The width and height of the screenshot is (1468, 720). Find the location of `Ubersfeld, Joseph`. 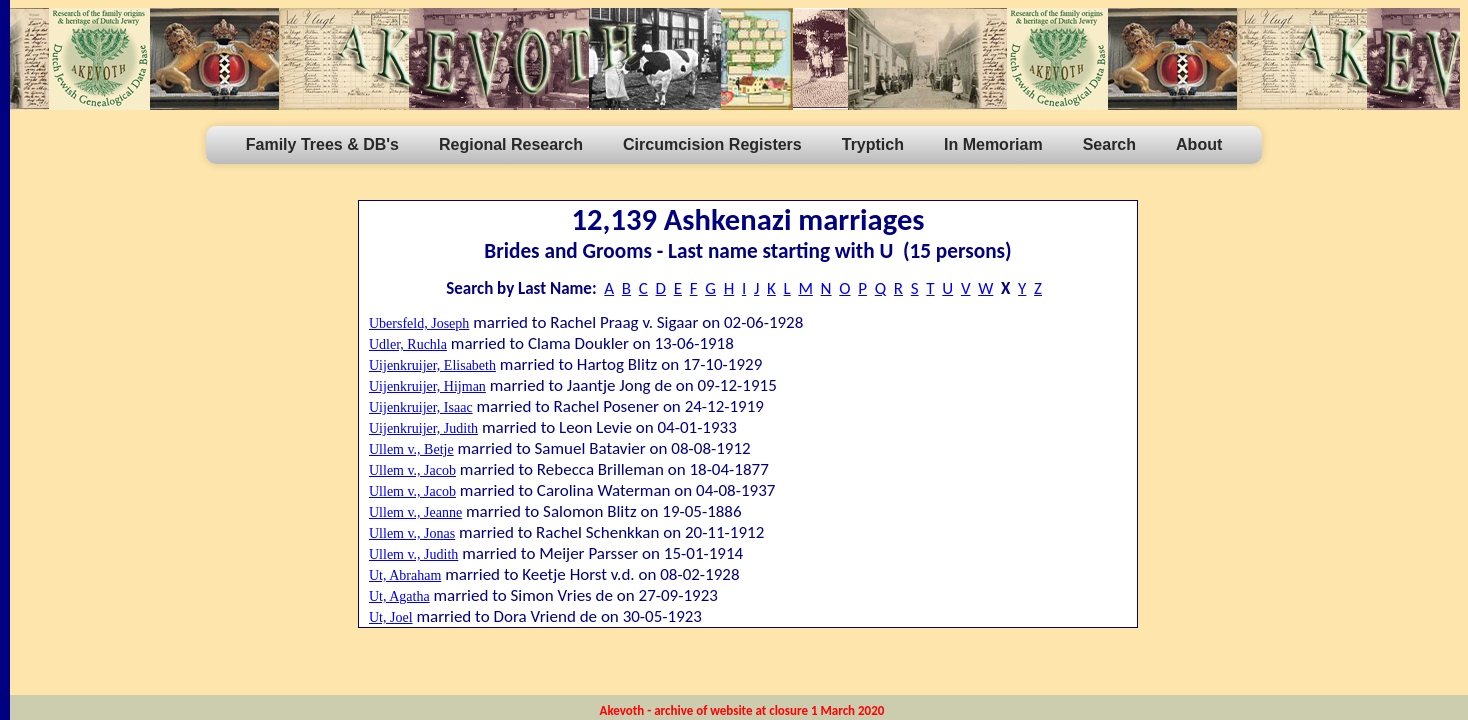

Ubersfeld, Joseph is located at coordinates (419, 323).